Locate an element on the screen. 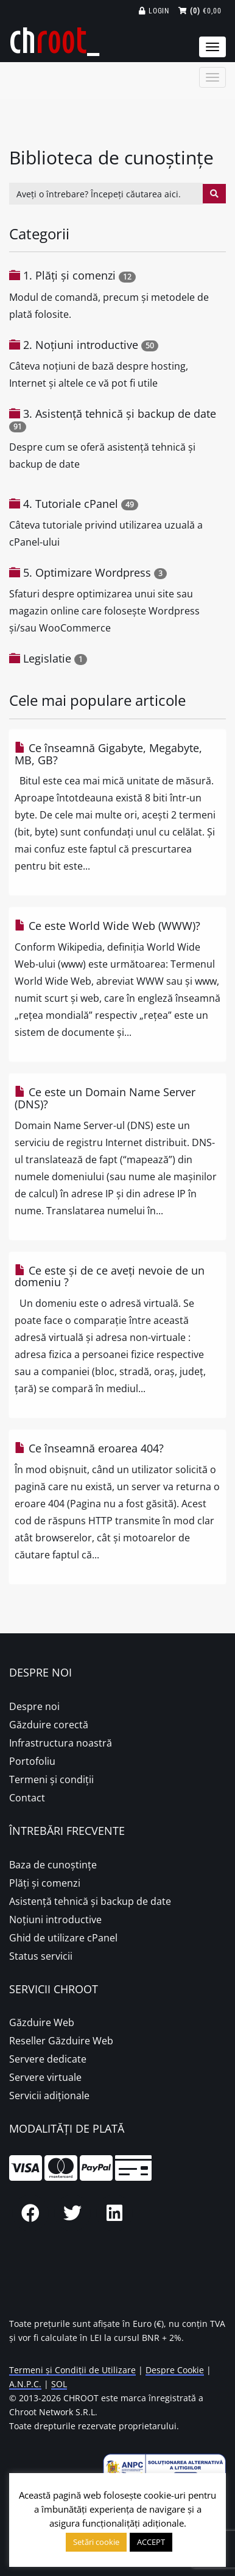 The width and height of the screenshot is (235, 2576). ACCEPT [button] is located at coordinates (151, 2541).